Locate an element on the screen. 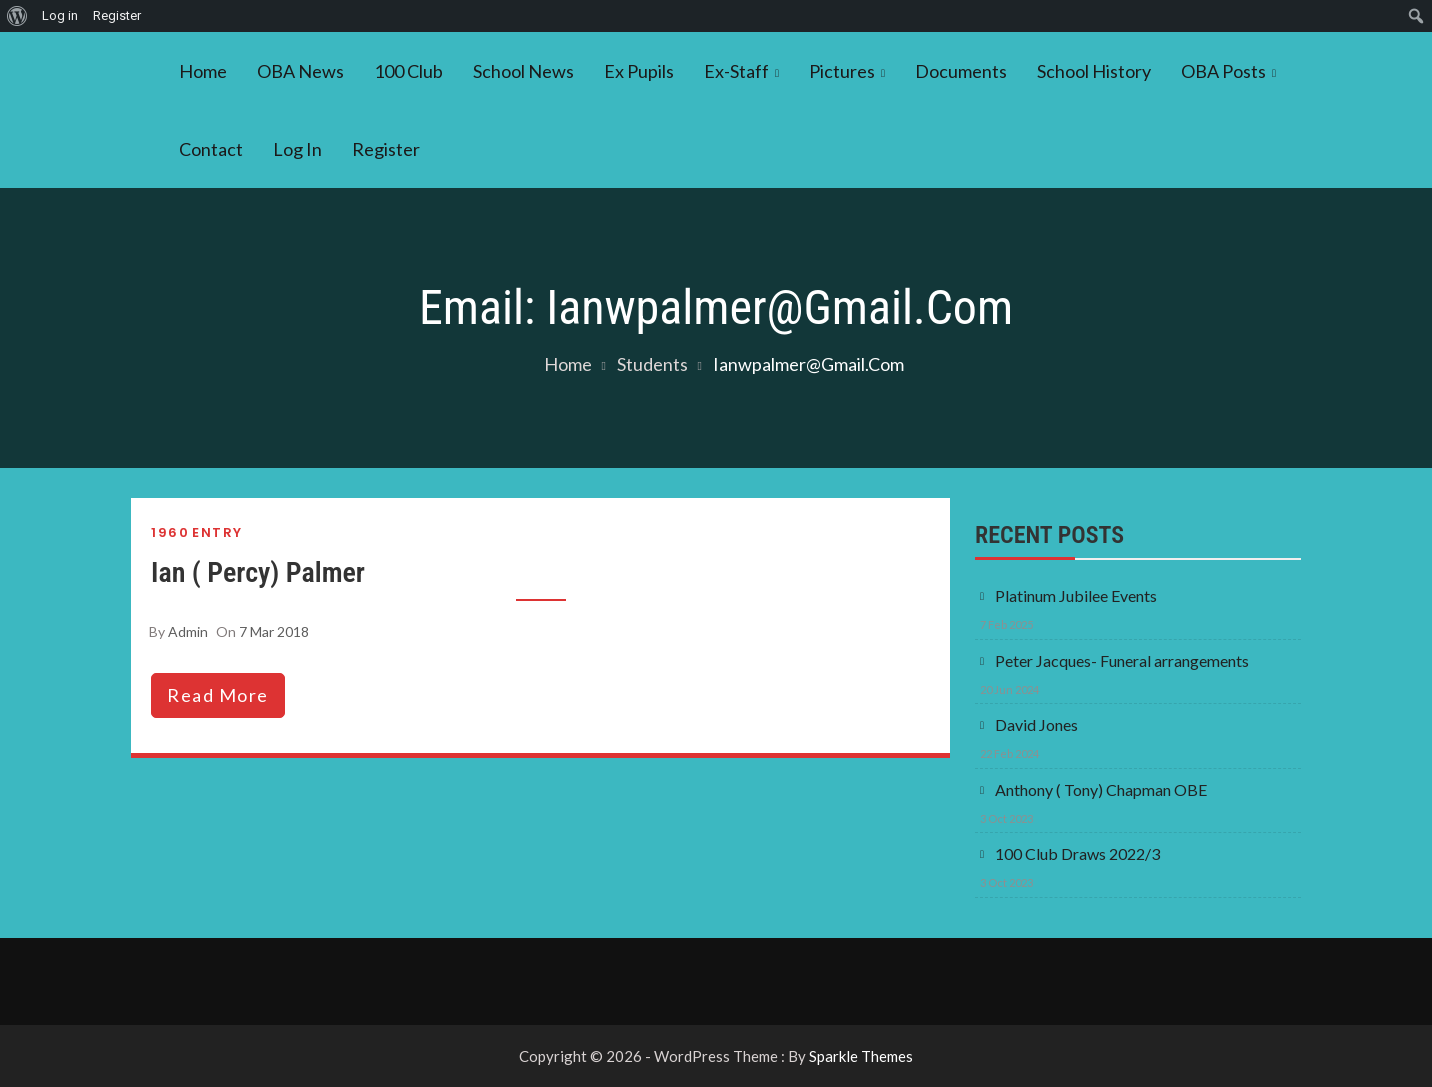 This screenshot has width=1432, height=1087. Ex Pupils is located at coordinates (639, 71).